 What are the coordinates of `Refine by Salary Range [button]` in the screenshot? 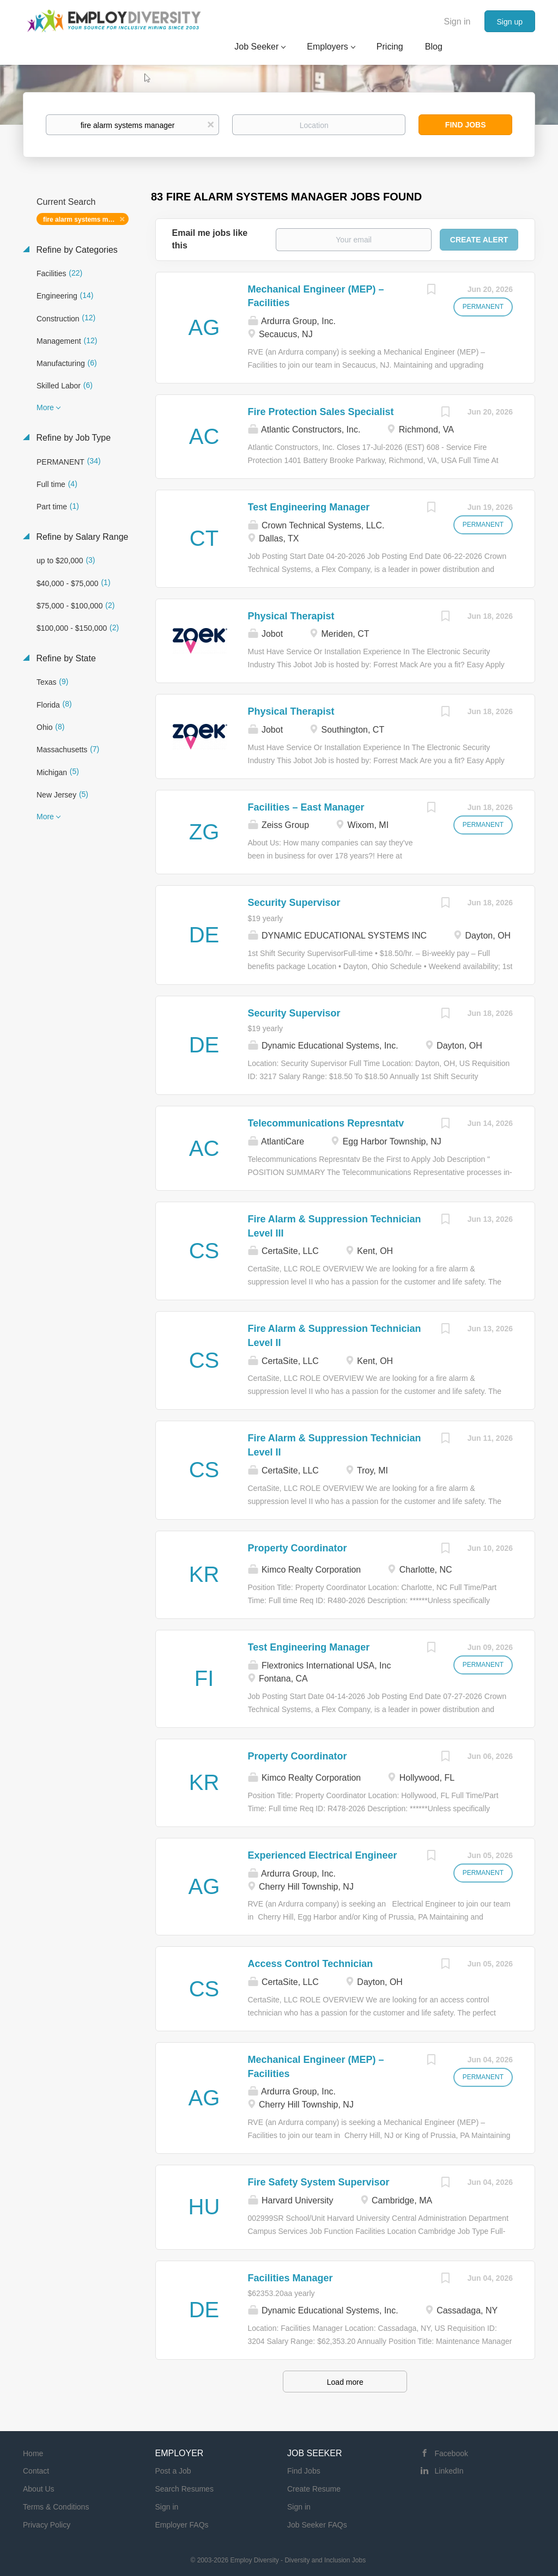 It's located at (81, 536).